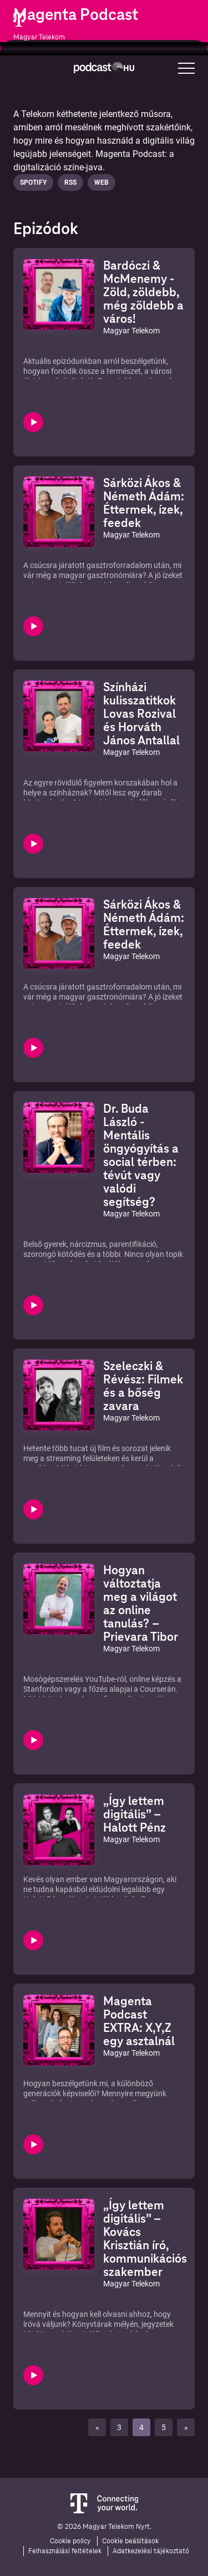 This screenshot has height=2576, width=208. I want to click on Adatkezelési tájékoztató, so click(151, 2551).